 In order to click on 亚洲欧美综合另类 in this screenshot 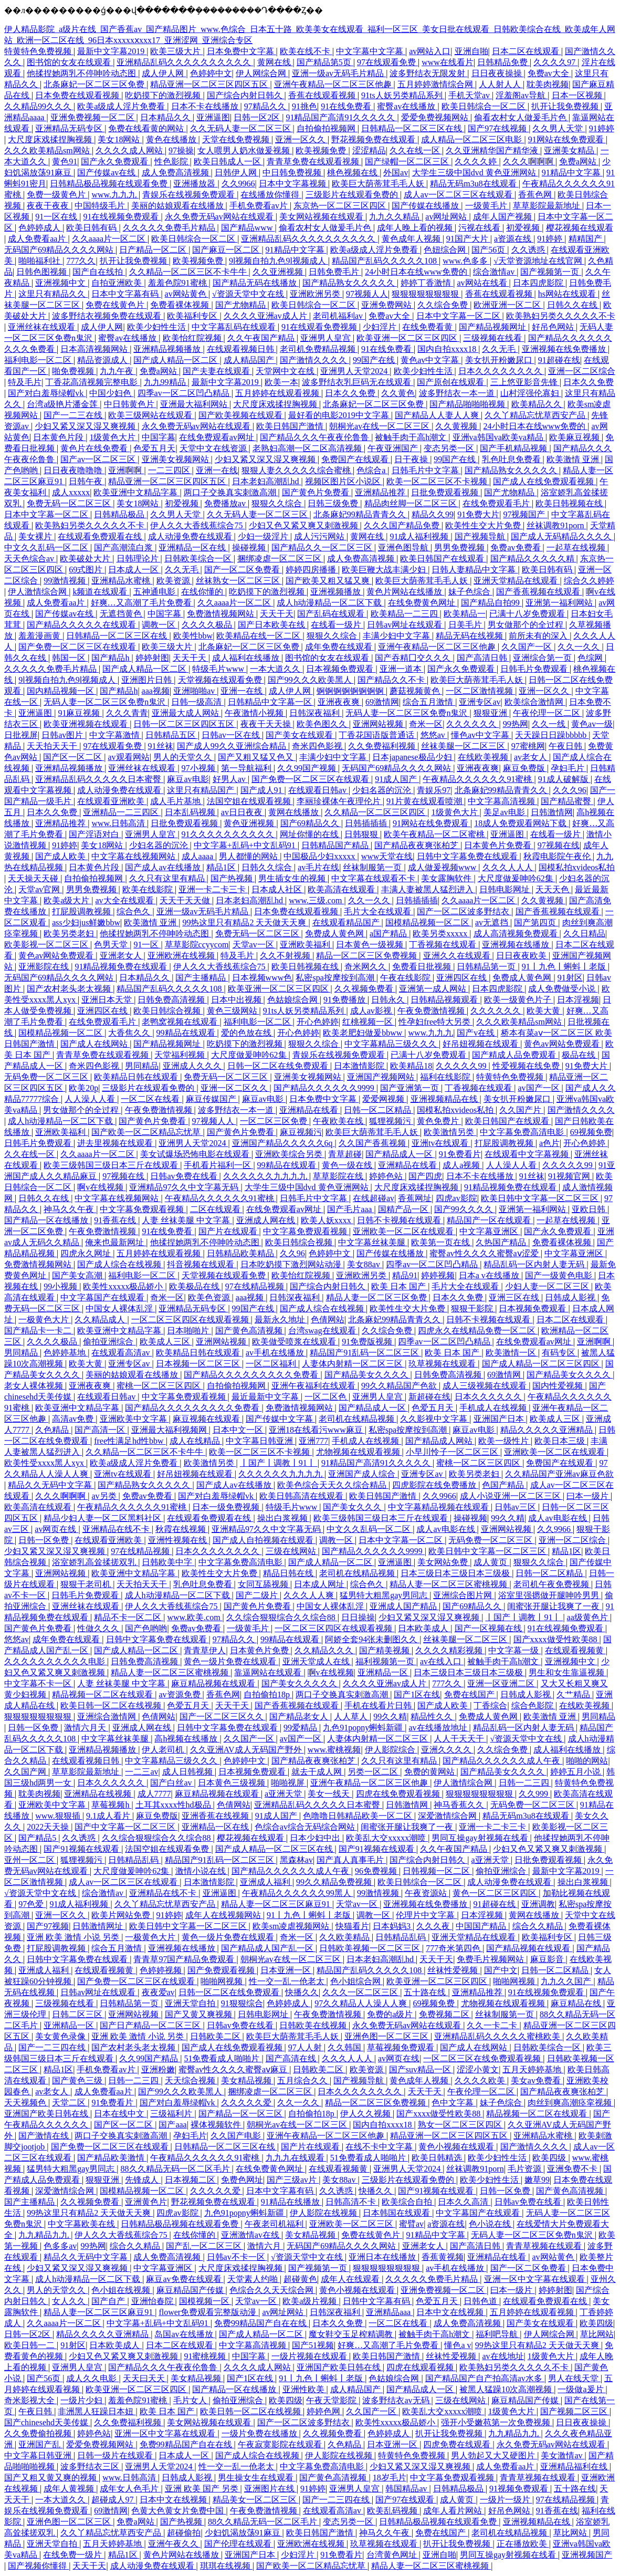, I will do `click(289, 1154)`.